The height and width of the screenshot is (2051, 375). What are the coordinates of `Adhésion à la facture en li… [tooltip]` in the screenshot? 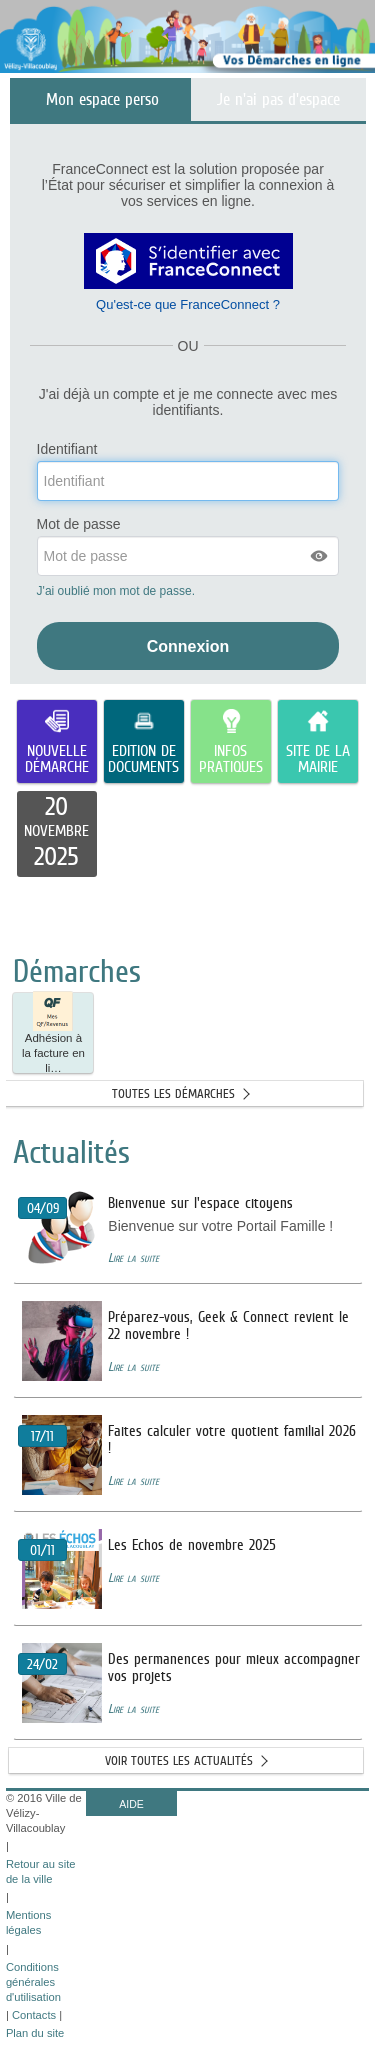 It's located at (53, 1033).